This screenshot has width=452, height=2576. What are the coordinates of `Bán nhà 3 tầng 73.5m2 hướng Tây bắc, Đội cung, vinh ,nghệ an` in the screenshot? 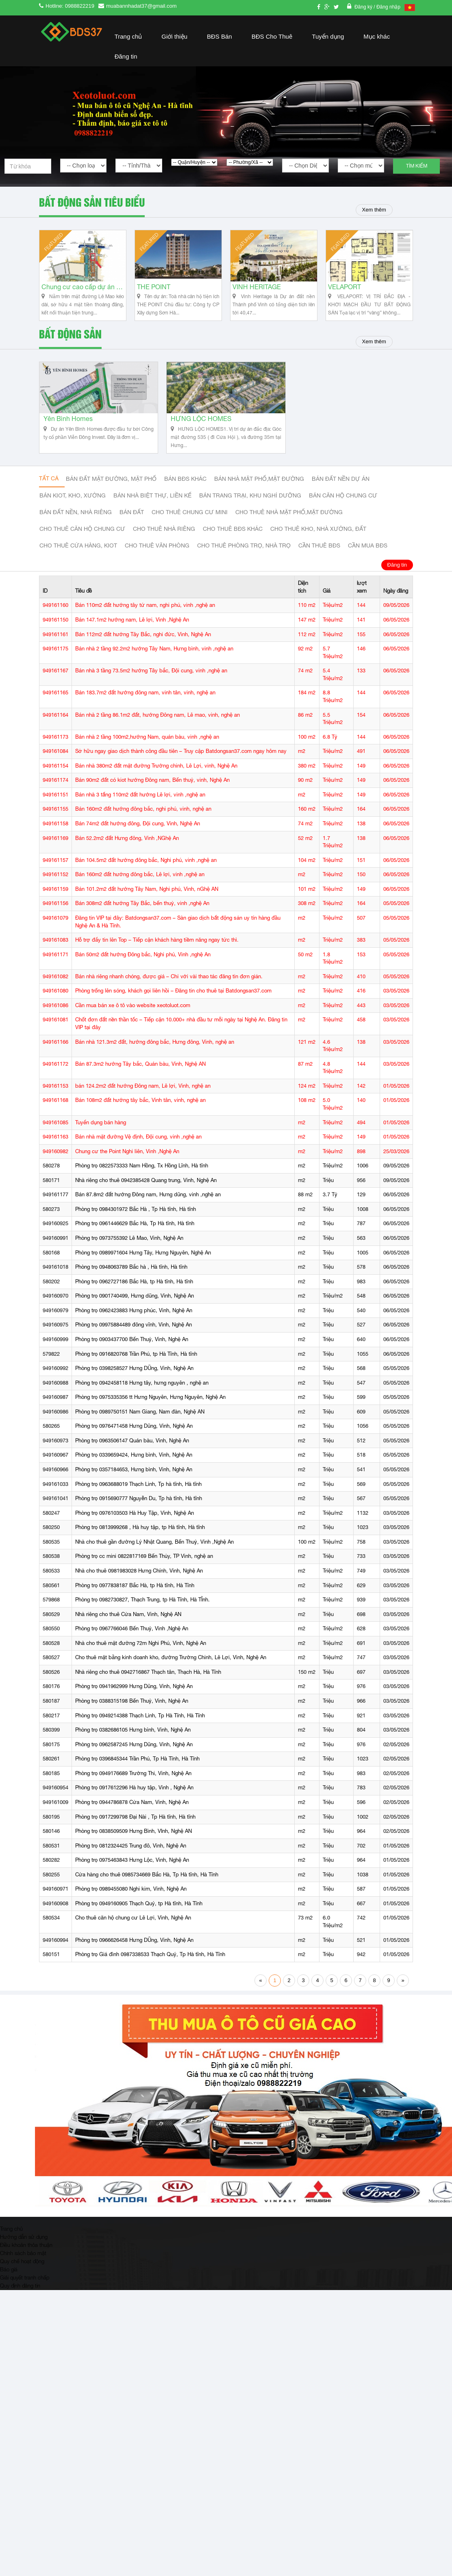 It's located at (151, 689).